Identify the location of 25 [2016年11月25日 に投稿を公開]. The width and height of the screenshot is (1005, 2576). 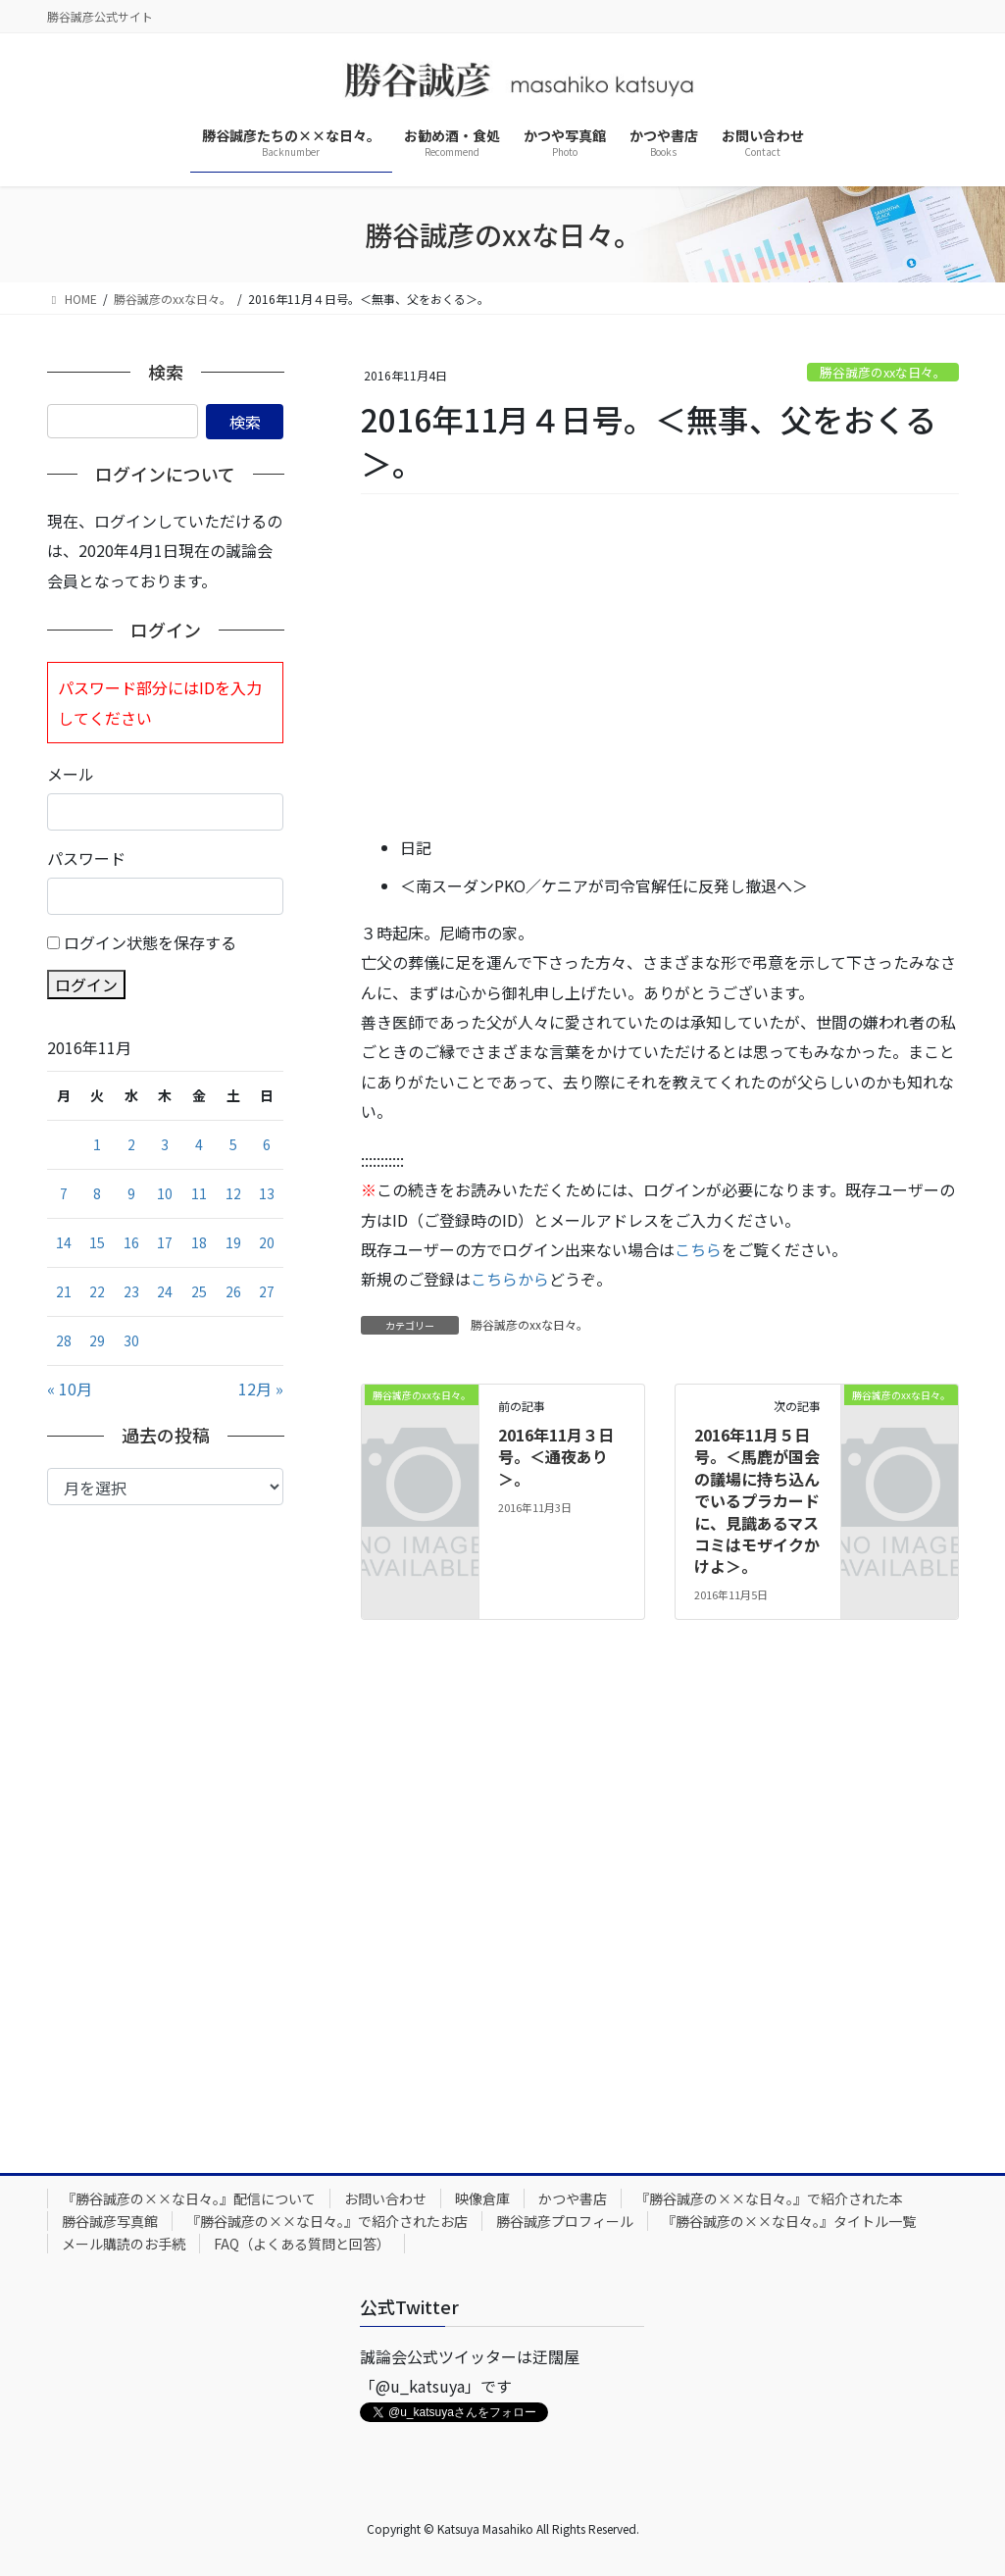
(199, 1291).